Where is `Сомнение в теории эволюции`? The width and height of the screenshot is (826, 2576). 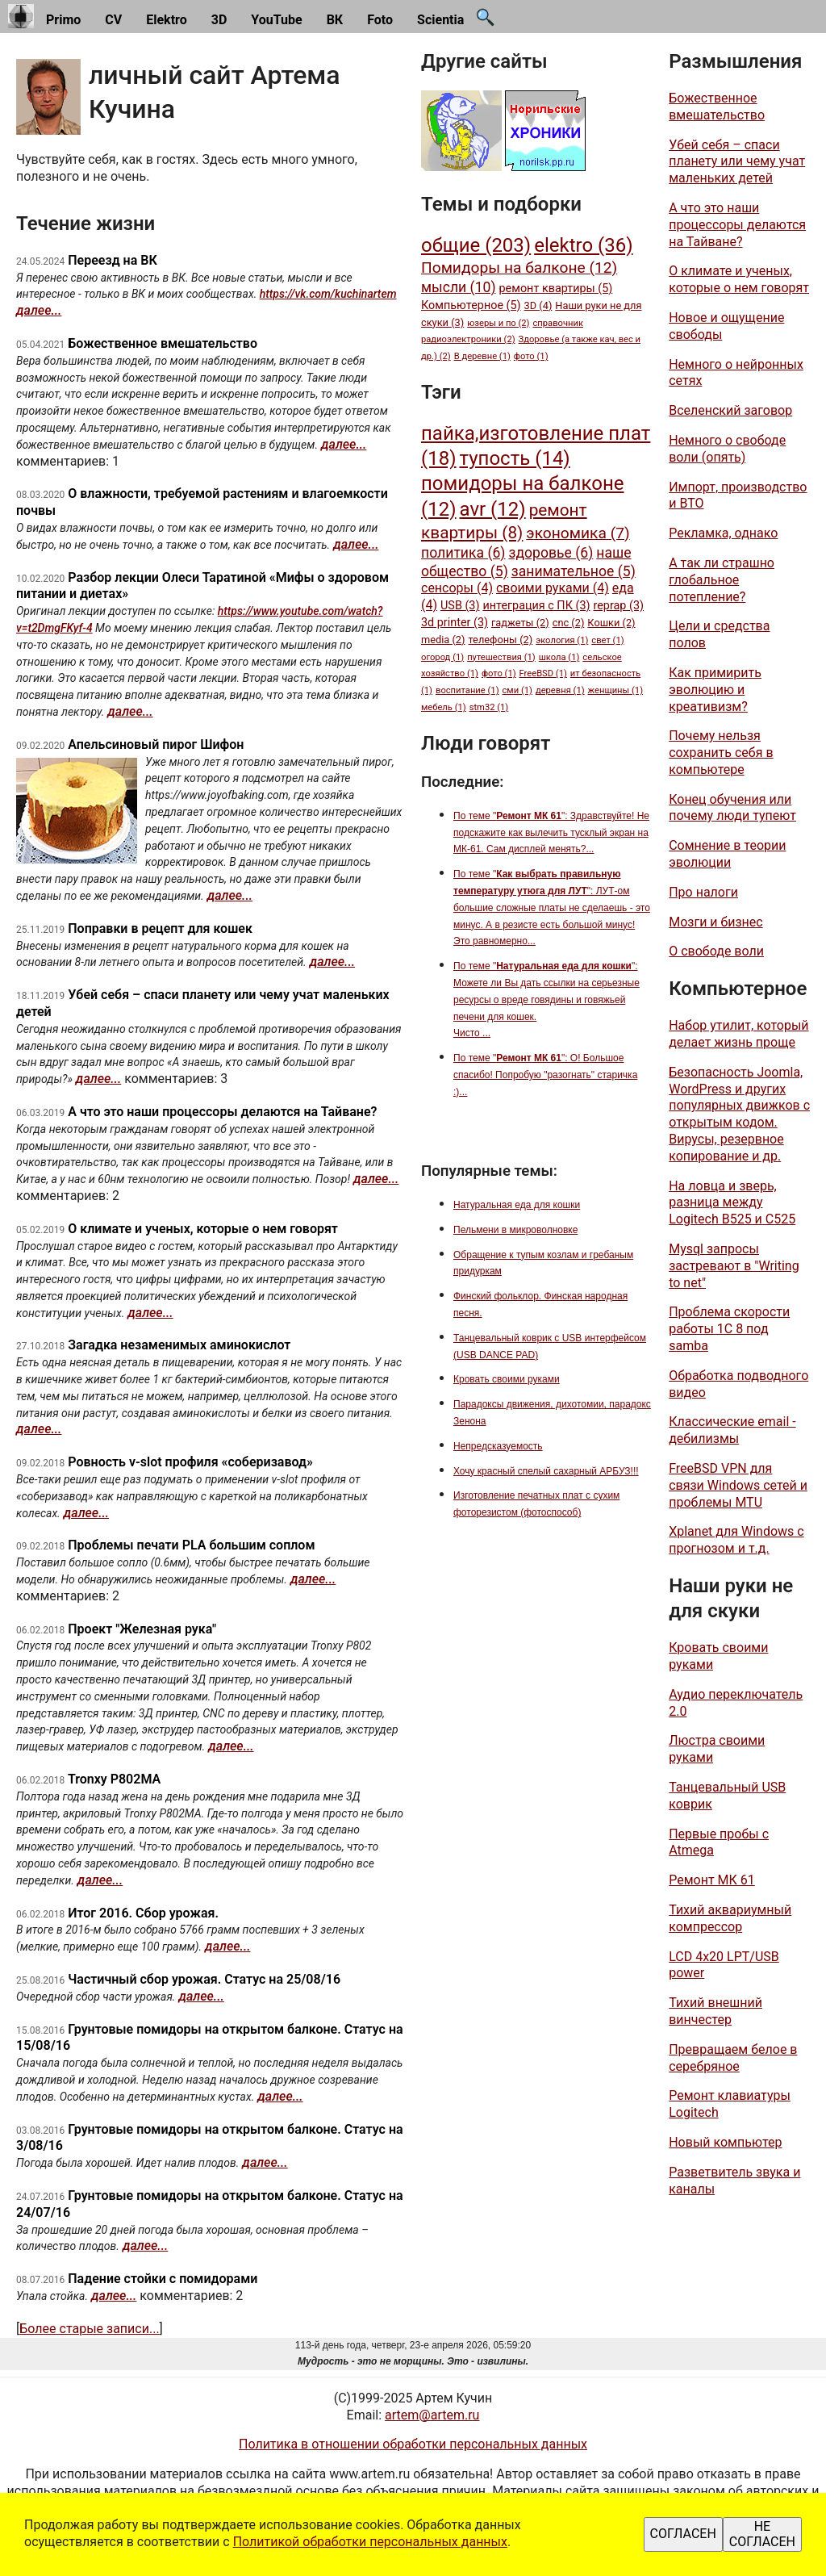 Сомнение в теории эволюции is located at coordinates (727, 854).